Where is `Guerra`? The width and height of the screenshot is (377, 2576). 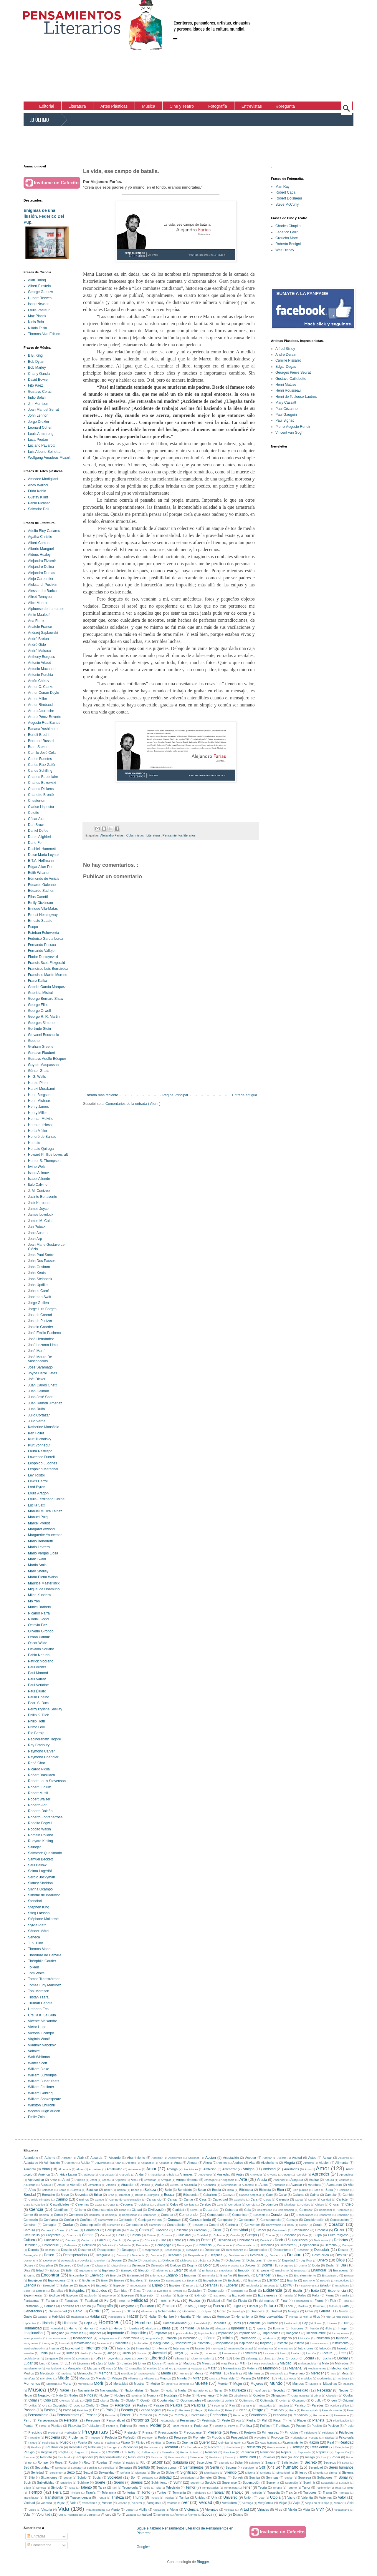 Guerra is located at coordinates (324, 2311).